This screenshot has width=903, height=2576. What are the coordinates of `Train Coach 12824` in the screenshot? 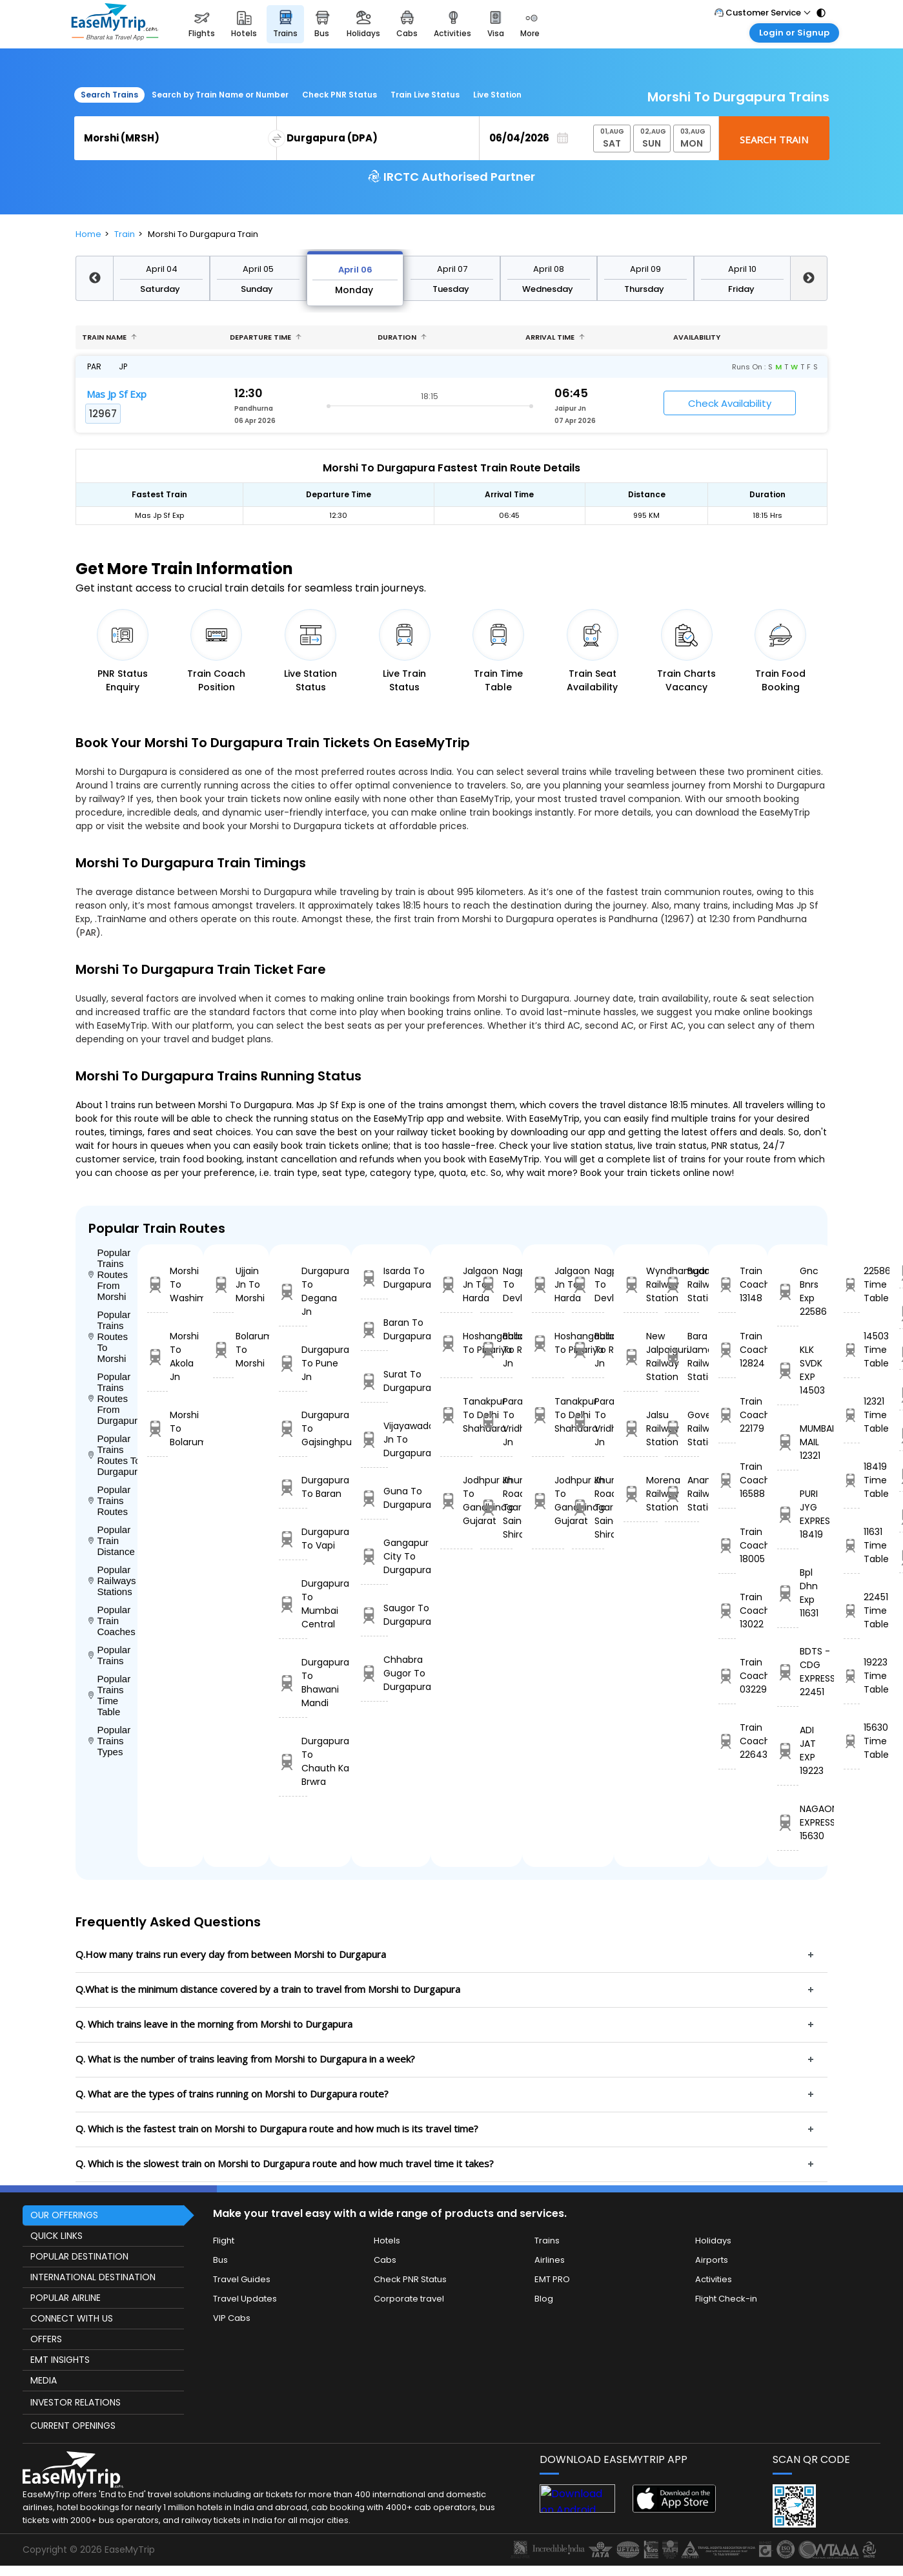 It's located at (727, 1350).